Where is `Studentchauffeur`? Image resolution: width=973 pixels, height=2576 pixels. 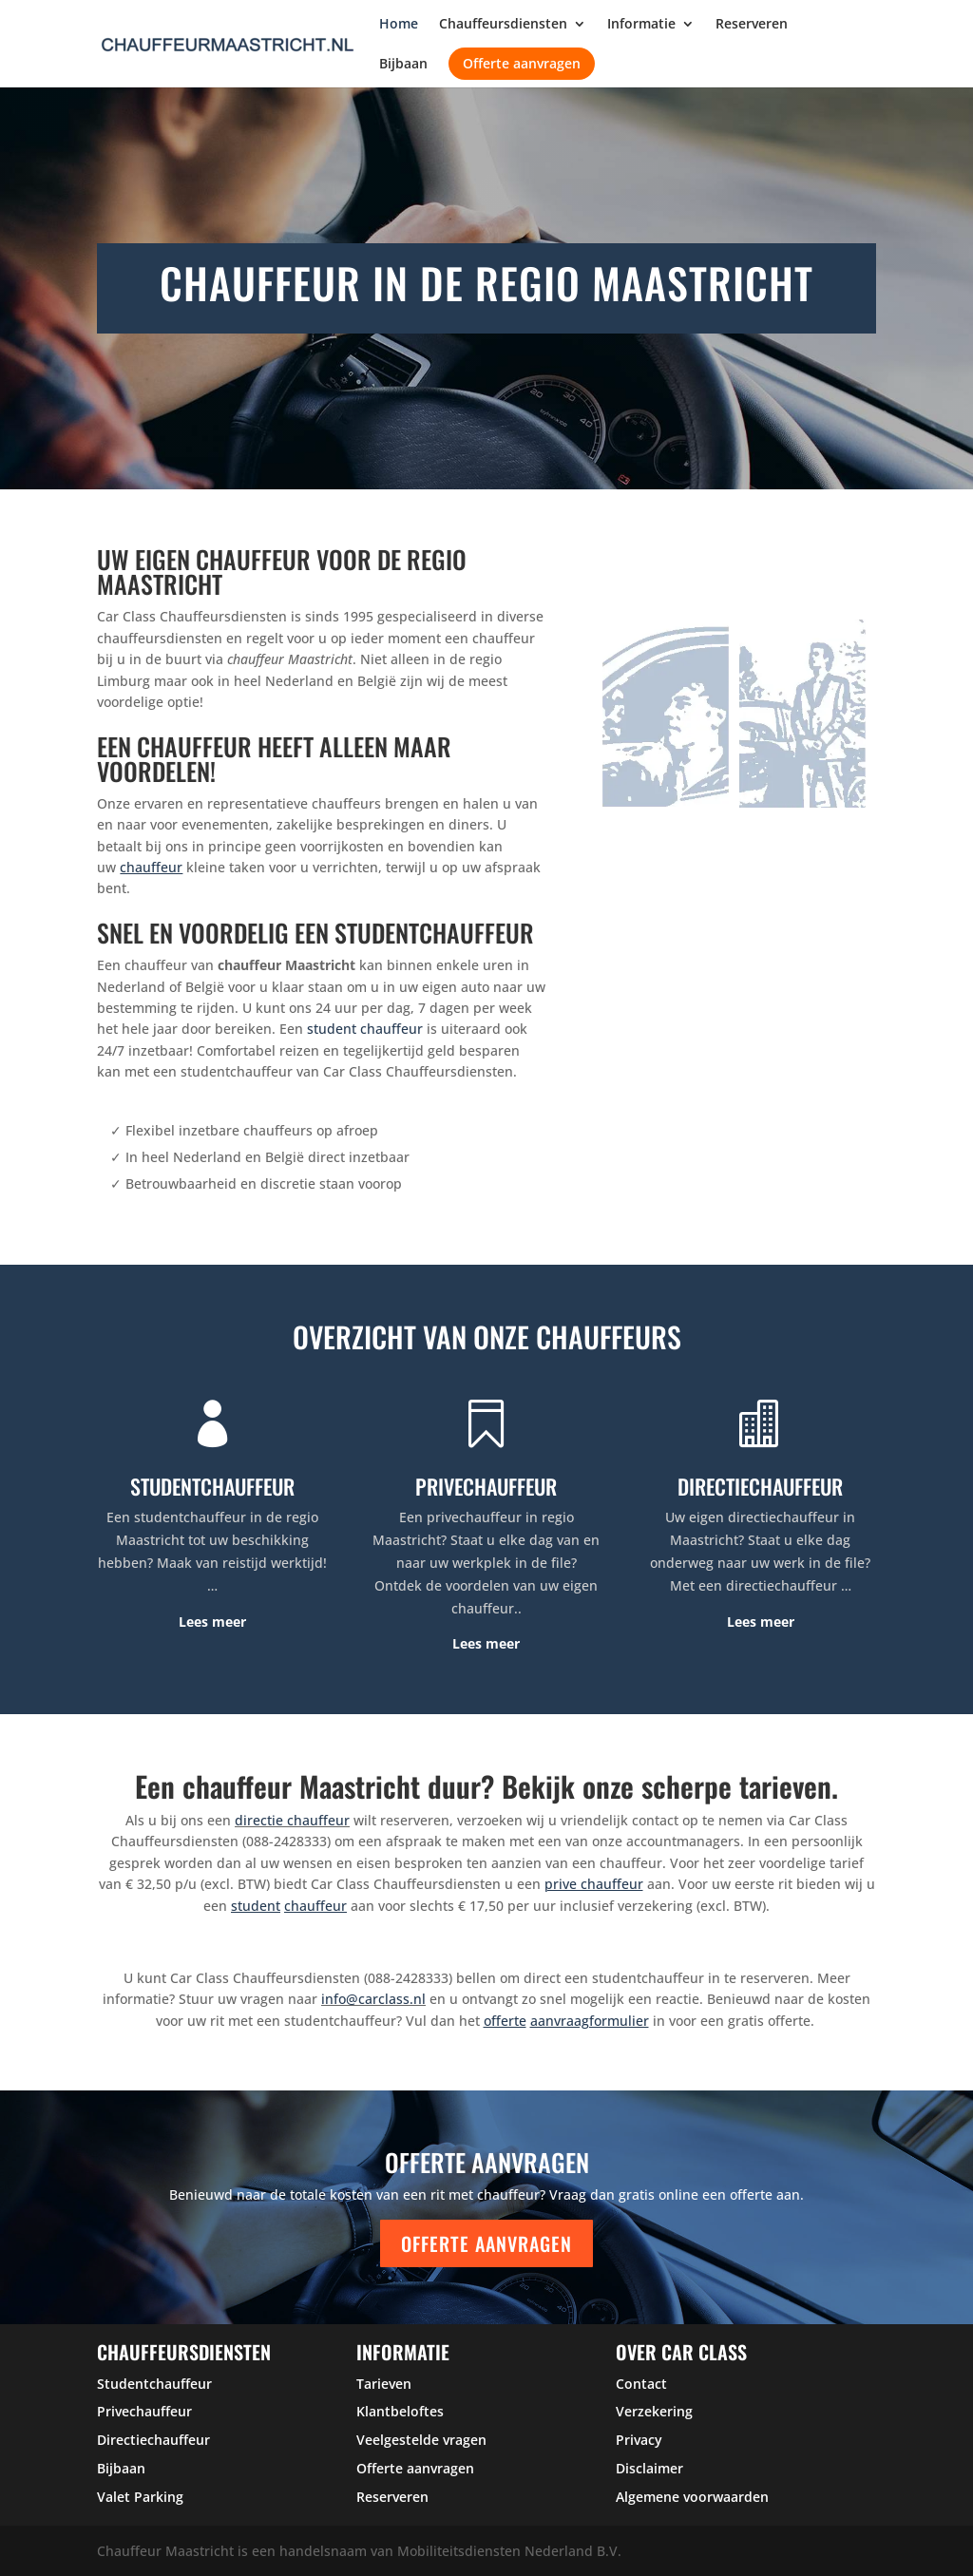 Studentchauffeur is located at coordinates (154, 2384).